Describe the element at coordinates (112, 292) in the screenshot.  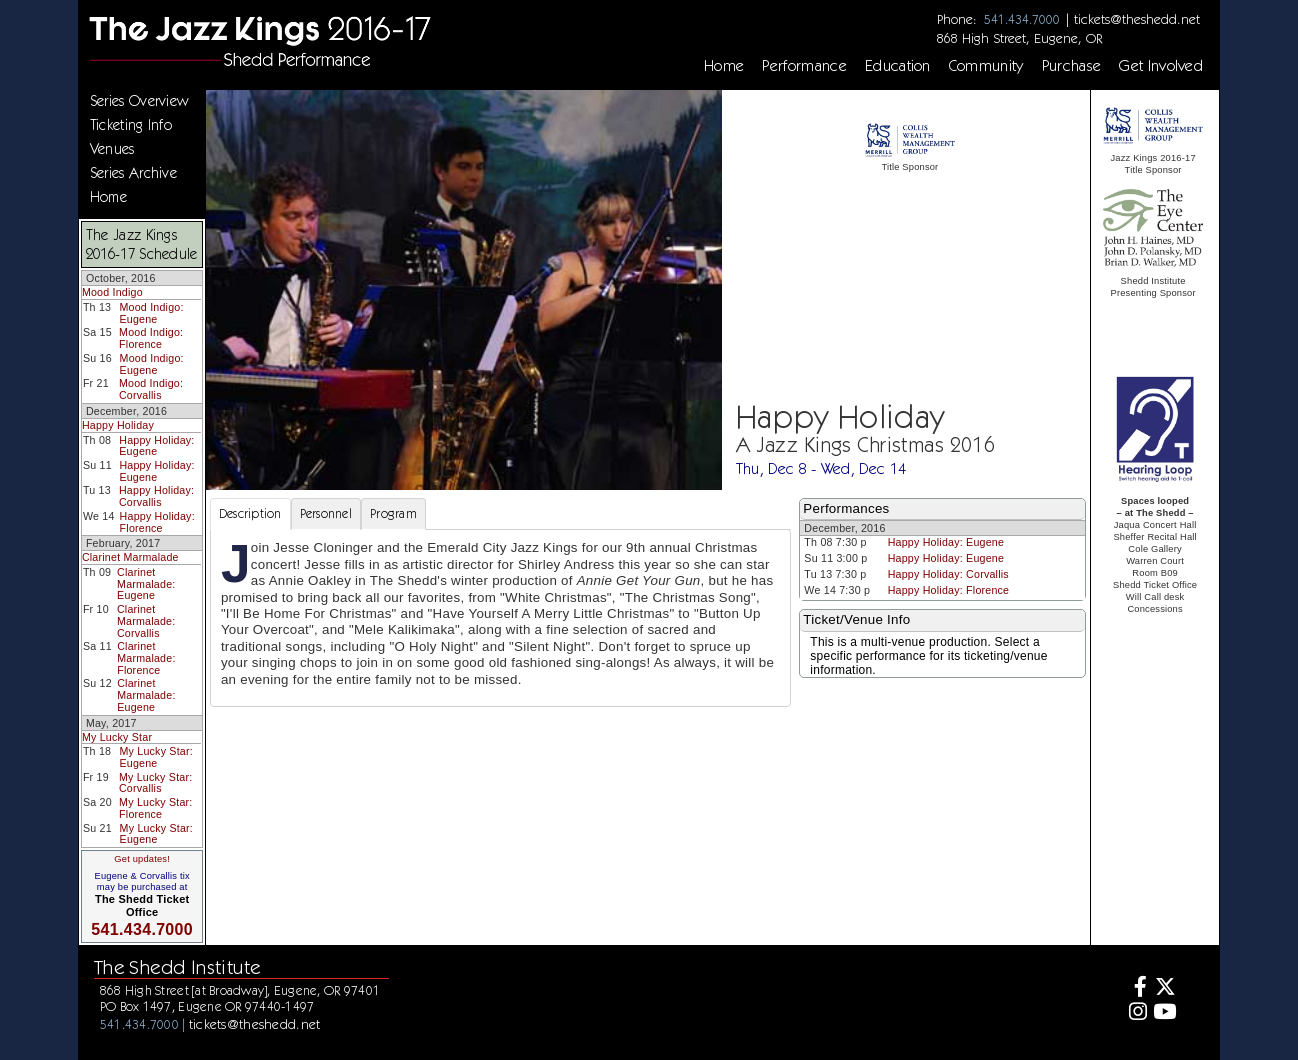
I see `Mood Indigo` at that location.